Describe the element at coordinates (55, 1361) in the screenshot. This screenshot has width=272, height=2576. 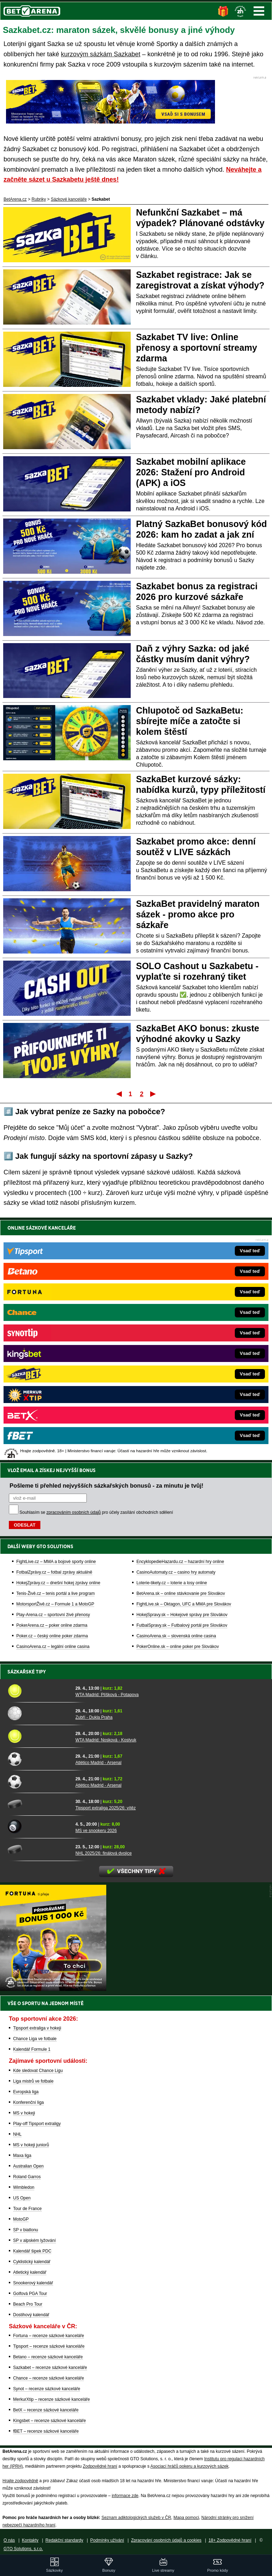
I see `MotorsportŽivě.cz – Formule 1 a MotoGP` at that location.